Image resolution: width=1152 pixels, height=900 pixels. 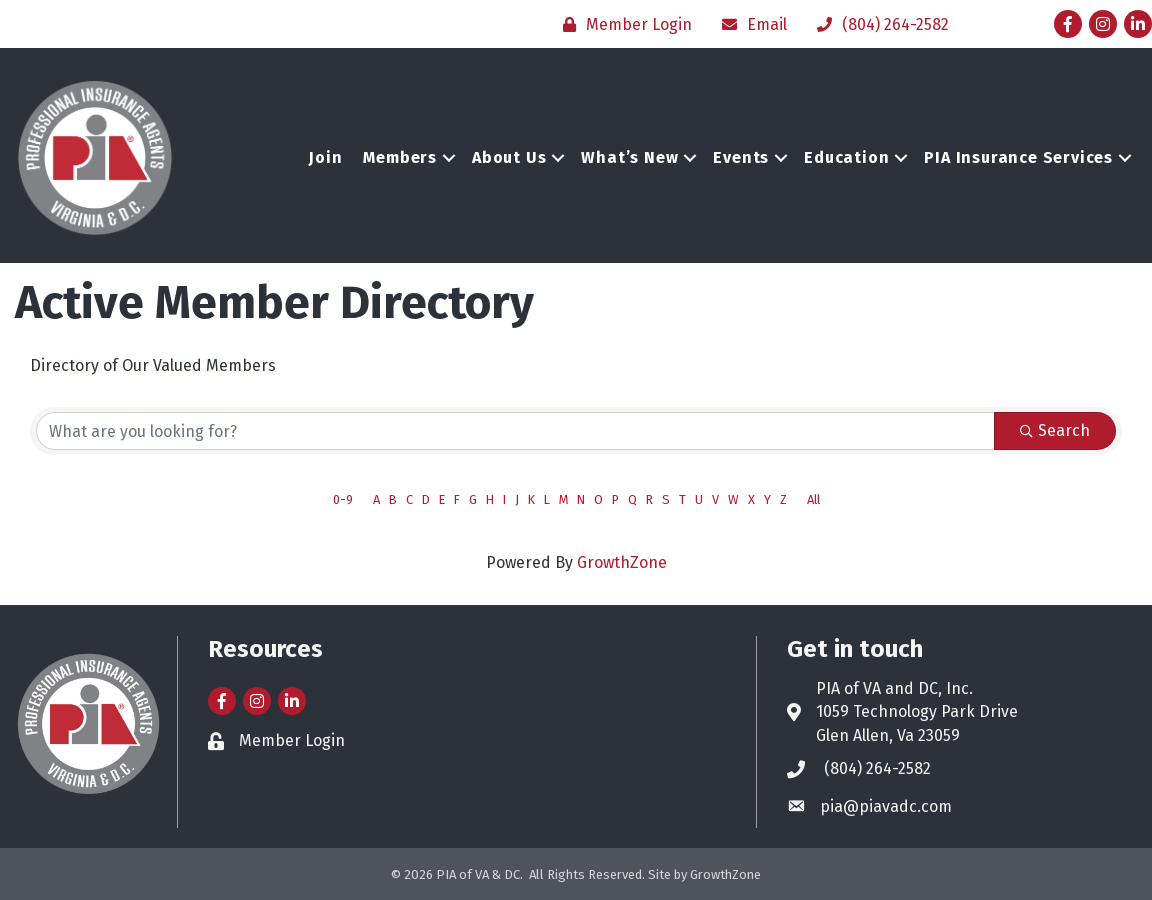 I want to click on What’s New, so click(x=629, y=157).